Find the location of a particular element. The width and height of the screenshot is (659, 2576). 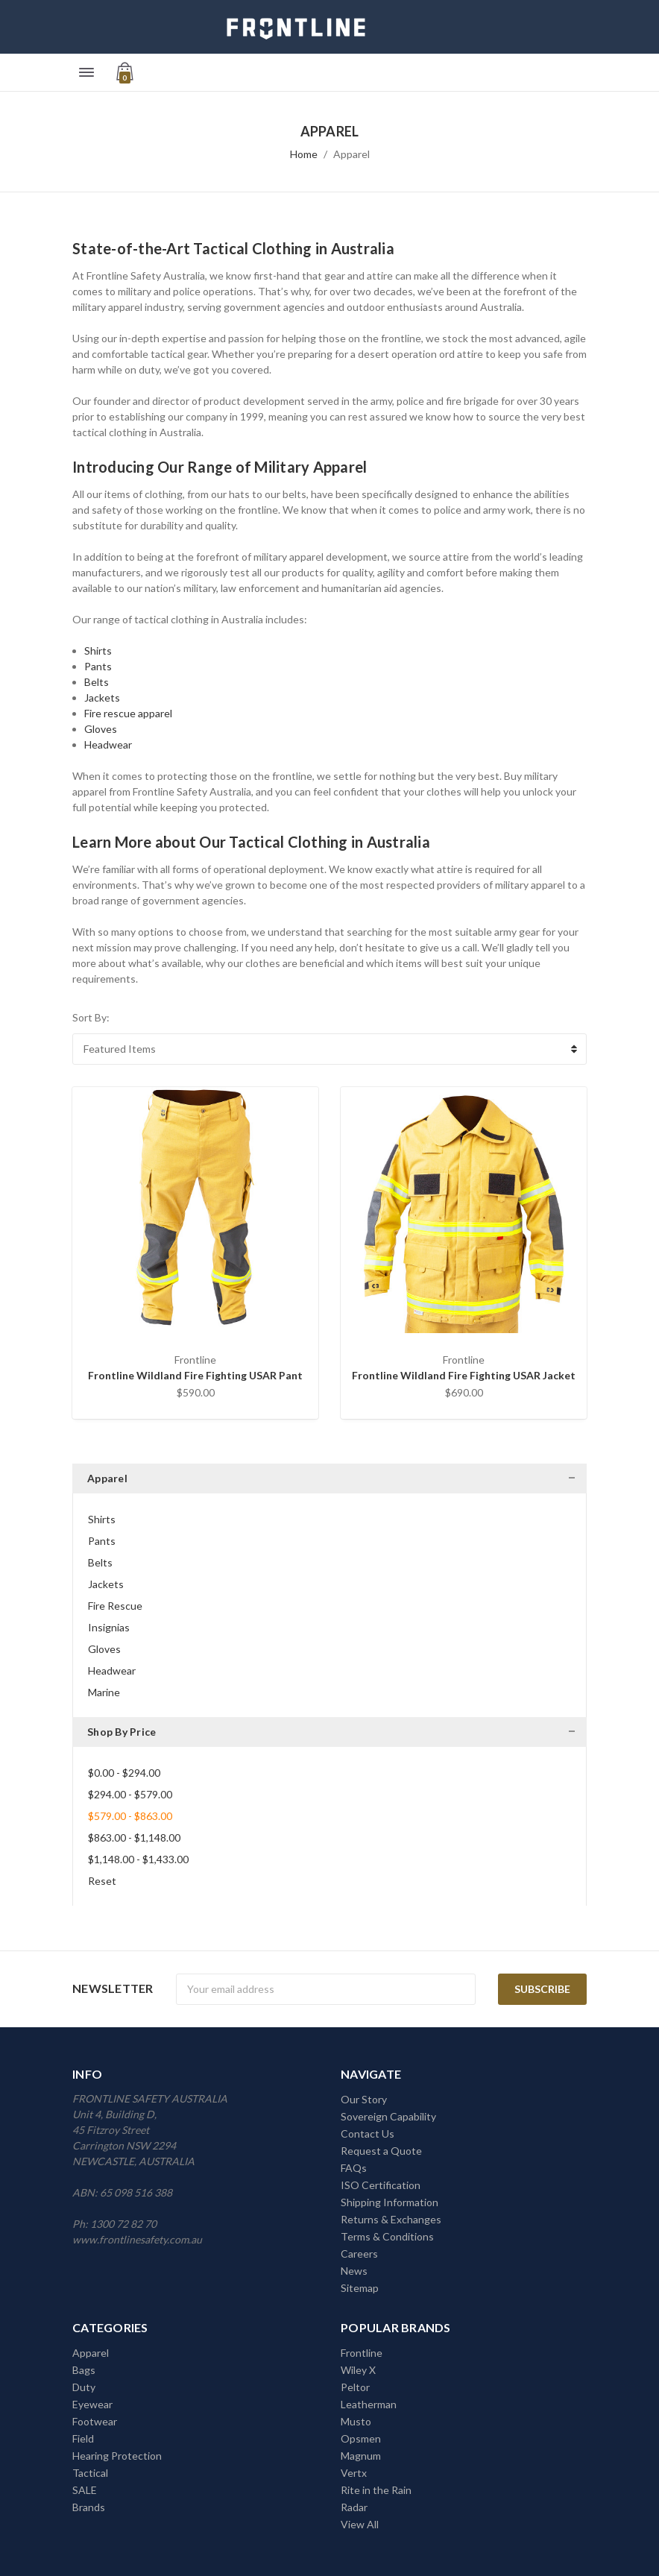

Duty is located at coordinates (83, 2387).